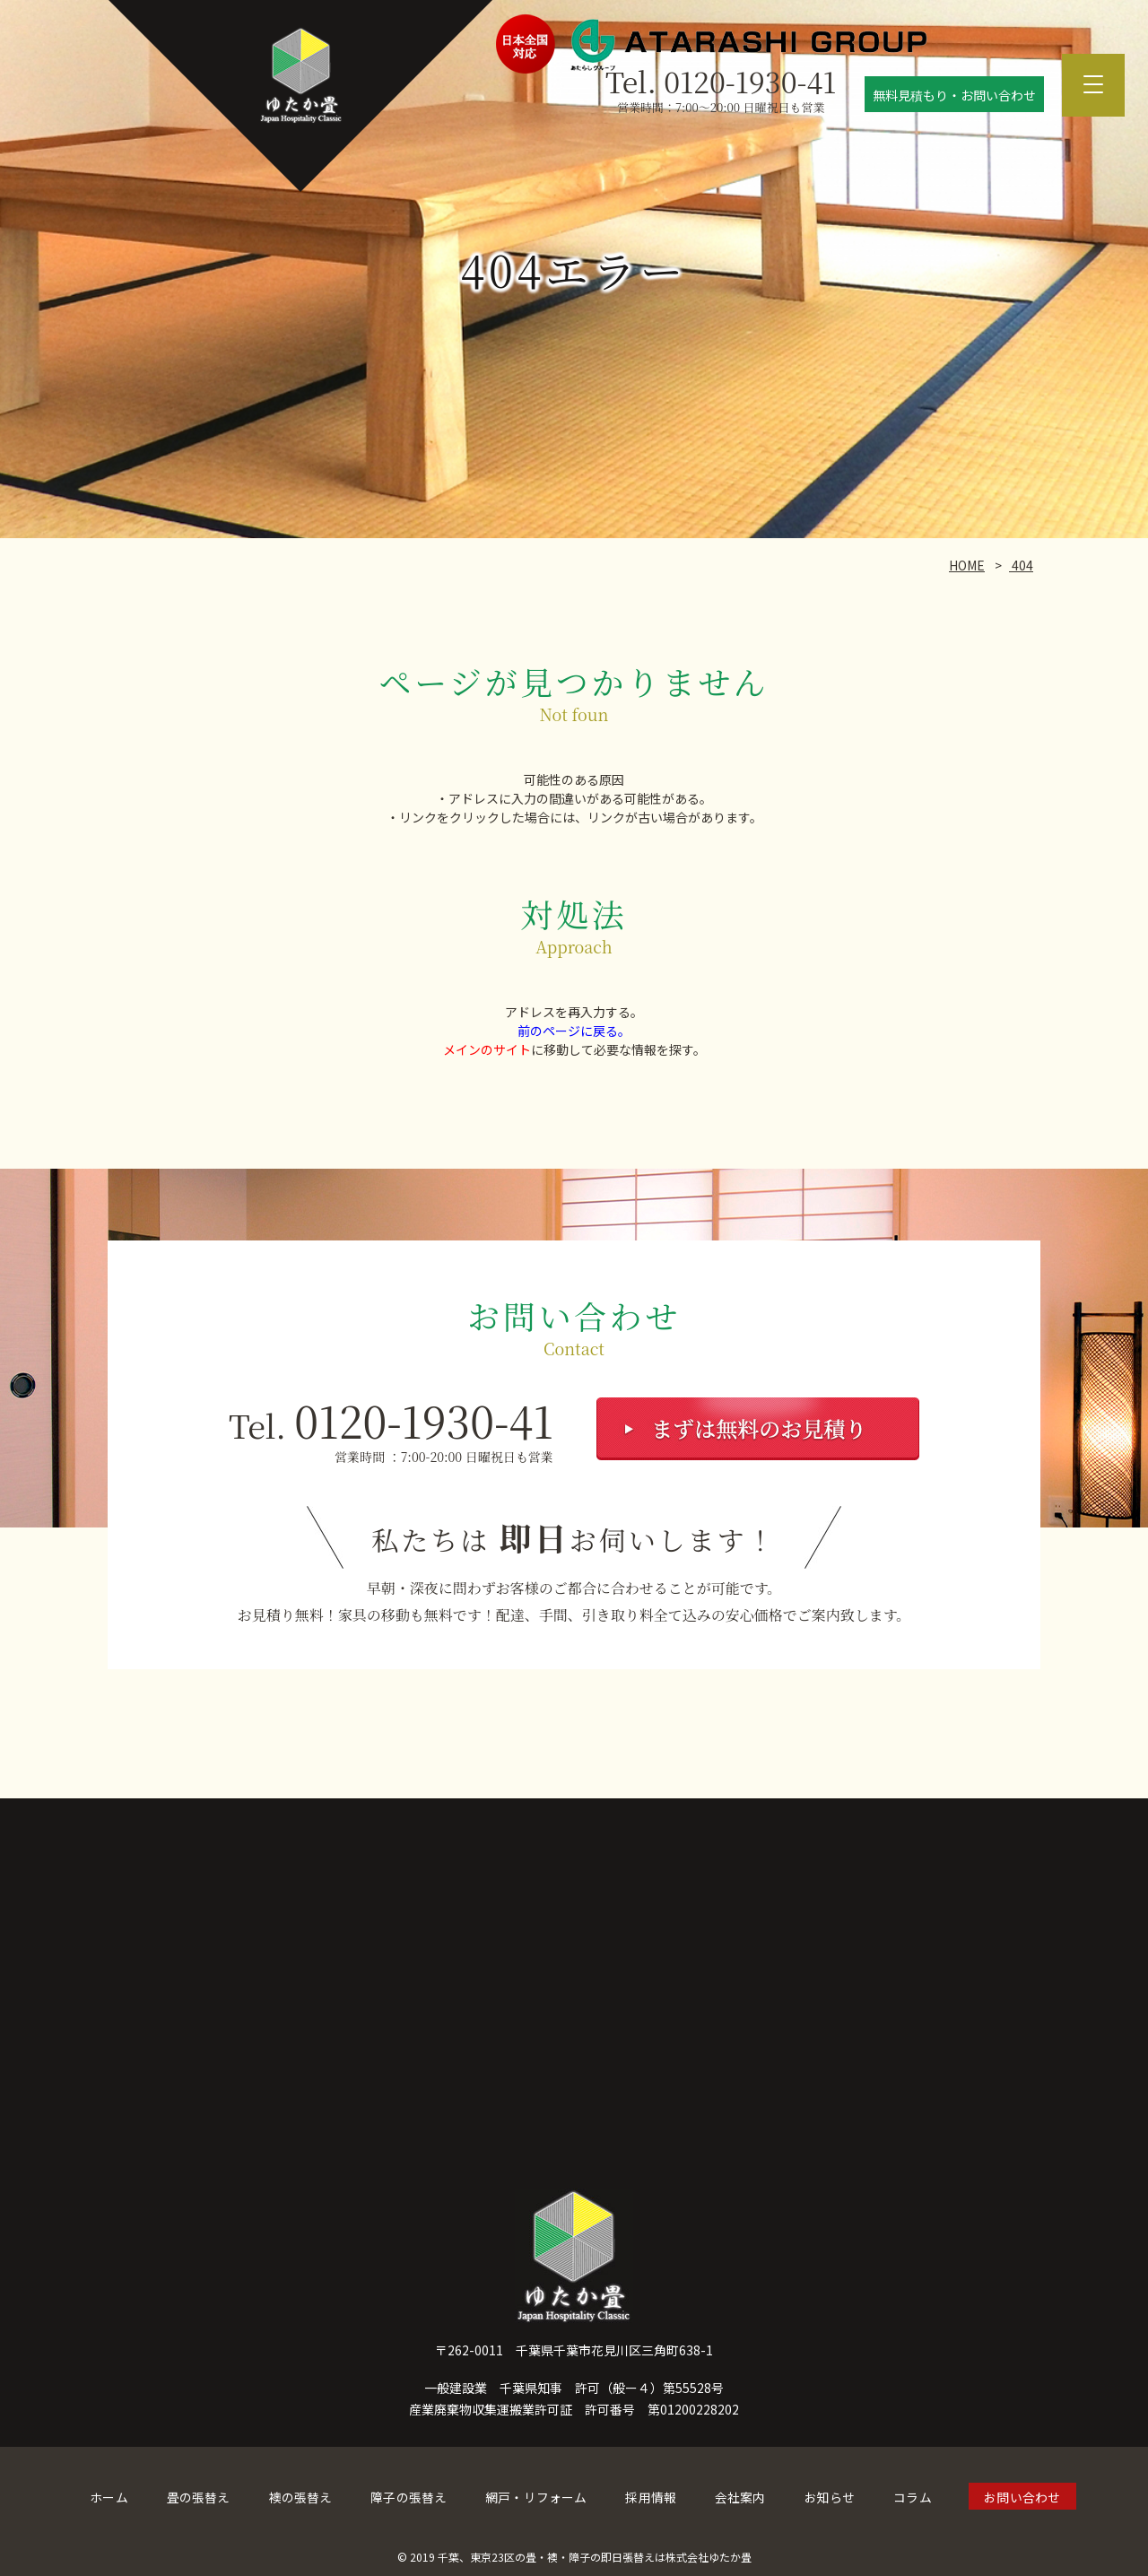  I want to click on 無料見積もり・お問い合わせ, so click(954, 95).